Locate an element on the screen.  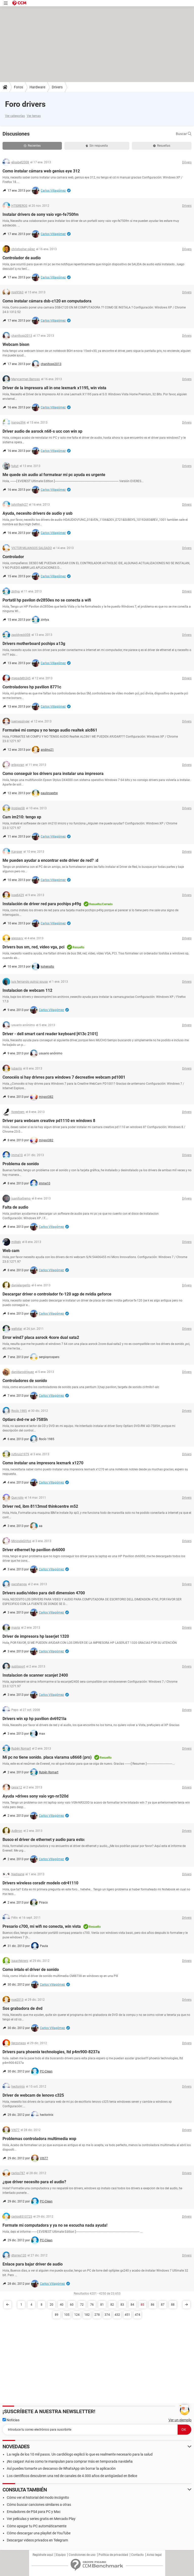
Ver un ejemplo is located at coordinates (179, 2420).